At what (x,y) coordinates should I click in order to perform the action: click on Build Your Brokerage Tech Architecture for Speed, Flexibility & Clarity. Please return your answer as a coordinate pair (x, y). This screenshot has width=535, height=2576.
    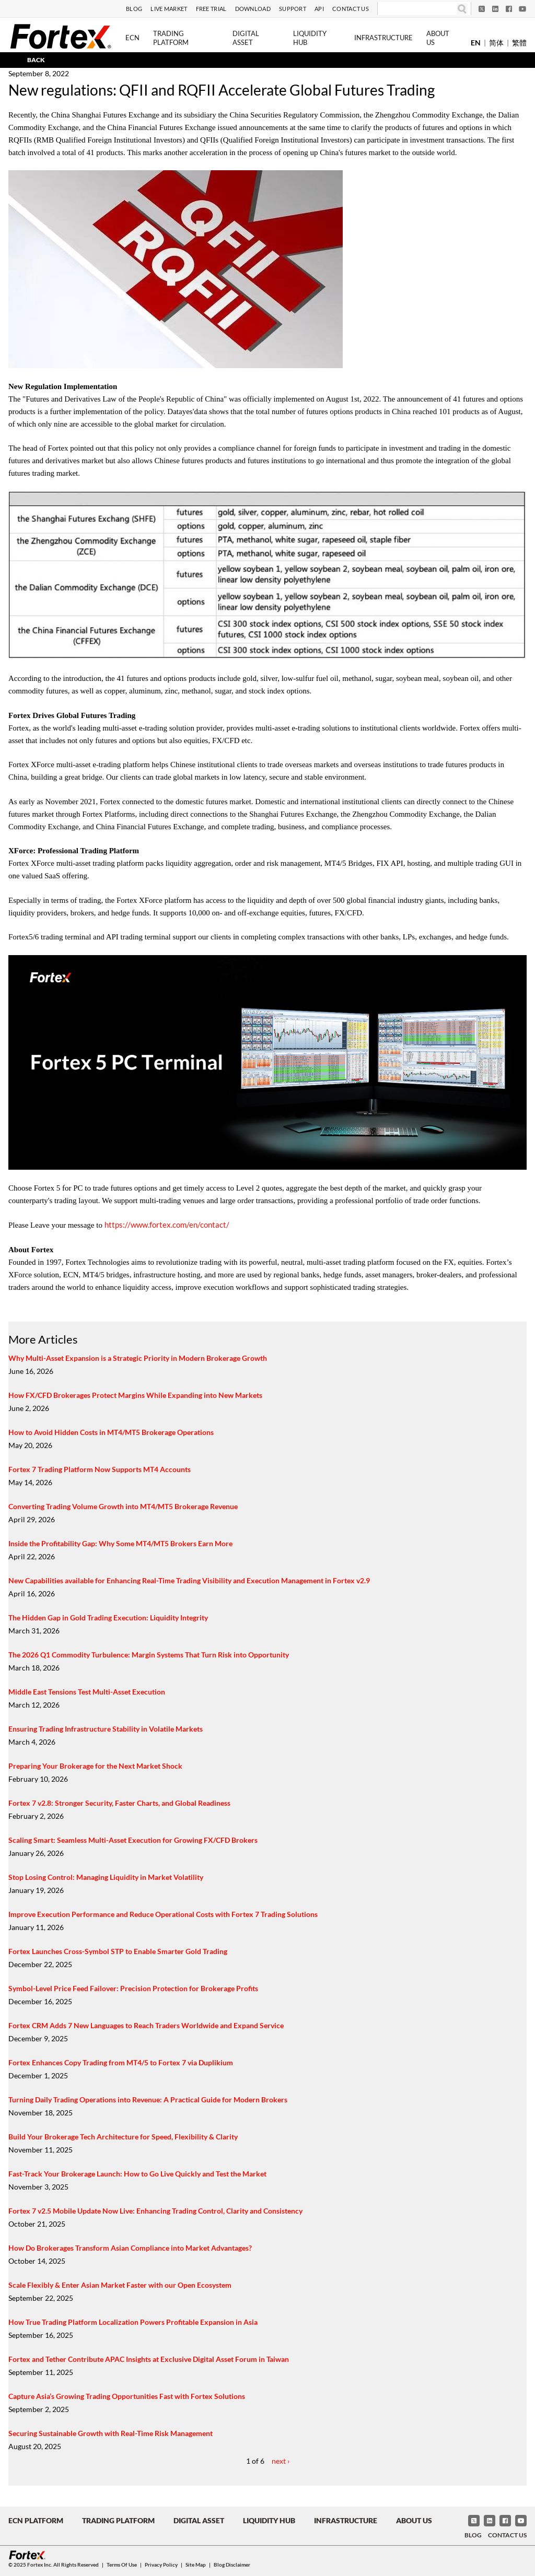
    Looking at the image, I should click on (123, 2136).